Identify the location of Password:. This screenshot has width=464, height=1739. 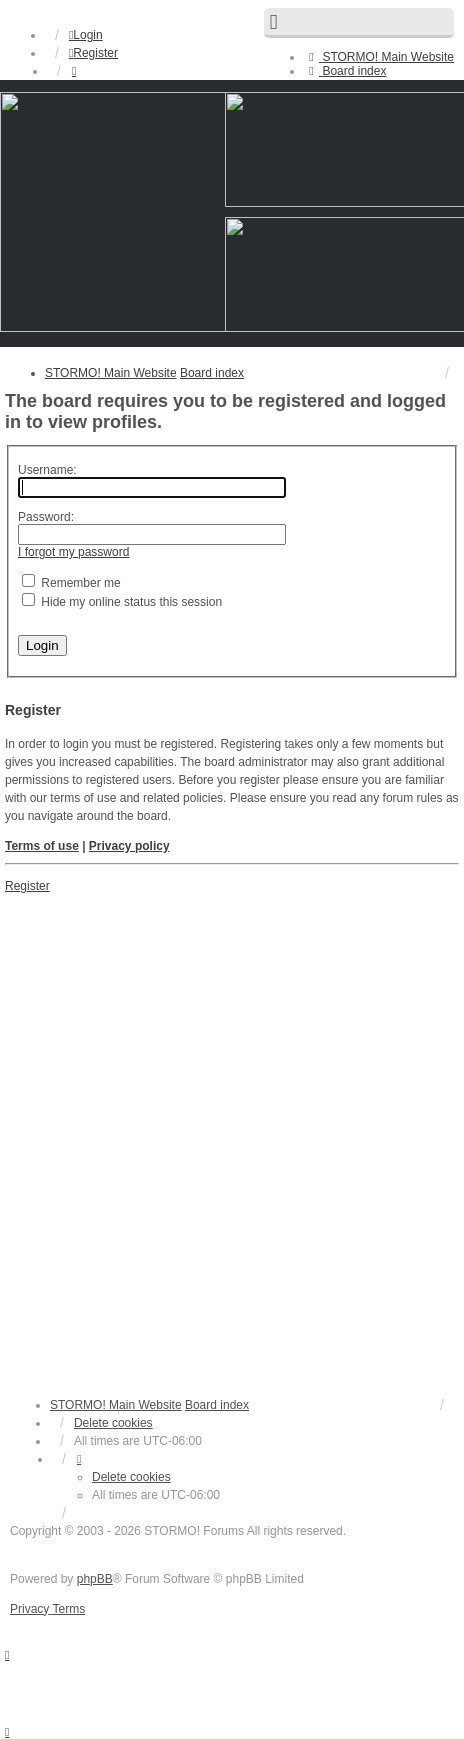
(46, 517).